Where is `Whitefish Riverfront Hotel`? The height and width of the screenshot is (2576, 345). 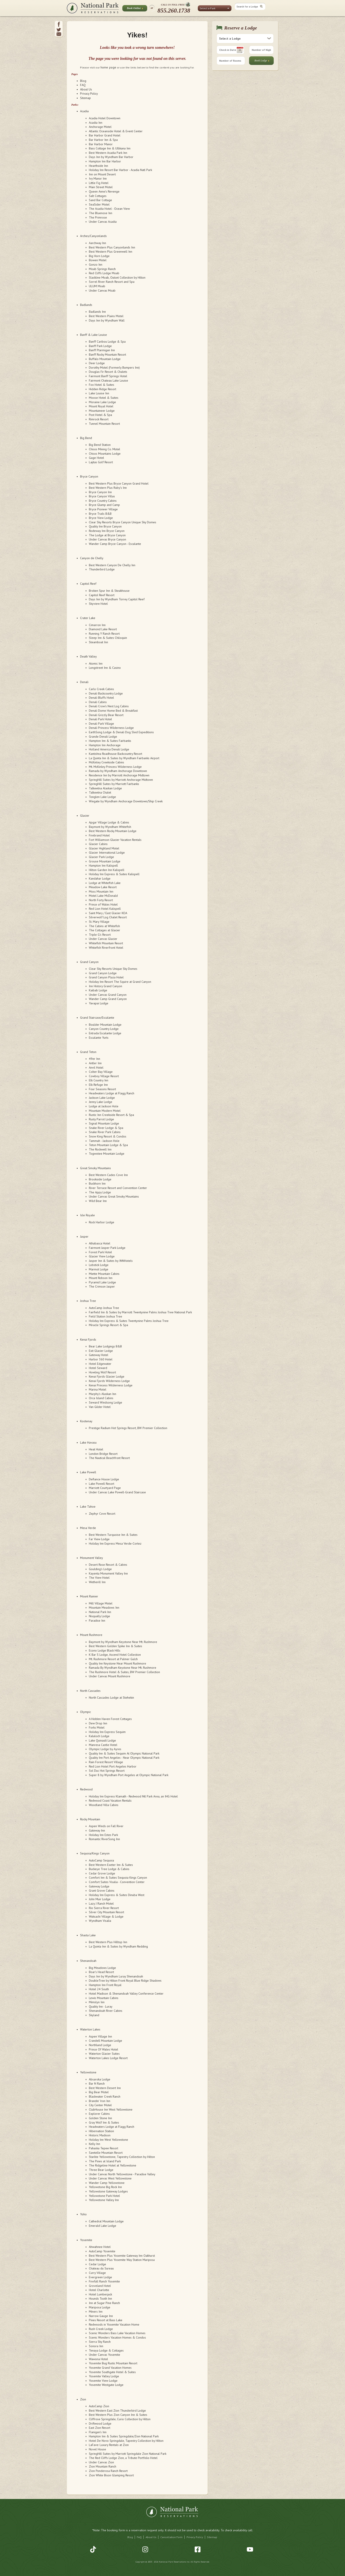
Whitefish Riverfront Hotel is located at coordinates (106, 948).